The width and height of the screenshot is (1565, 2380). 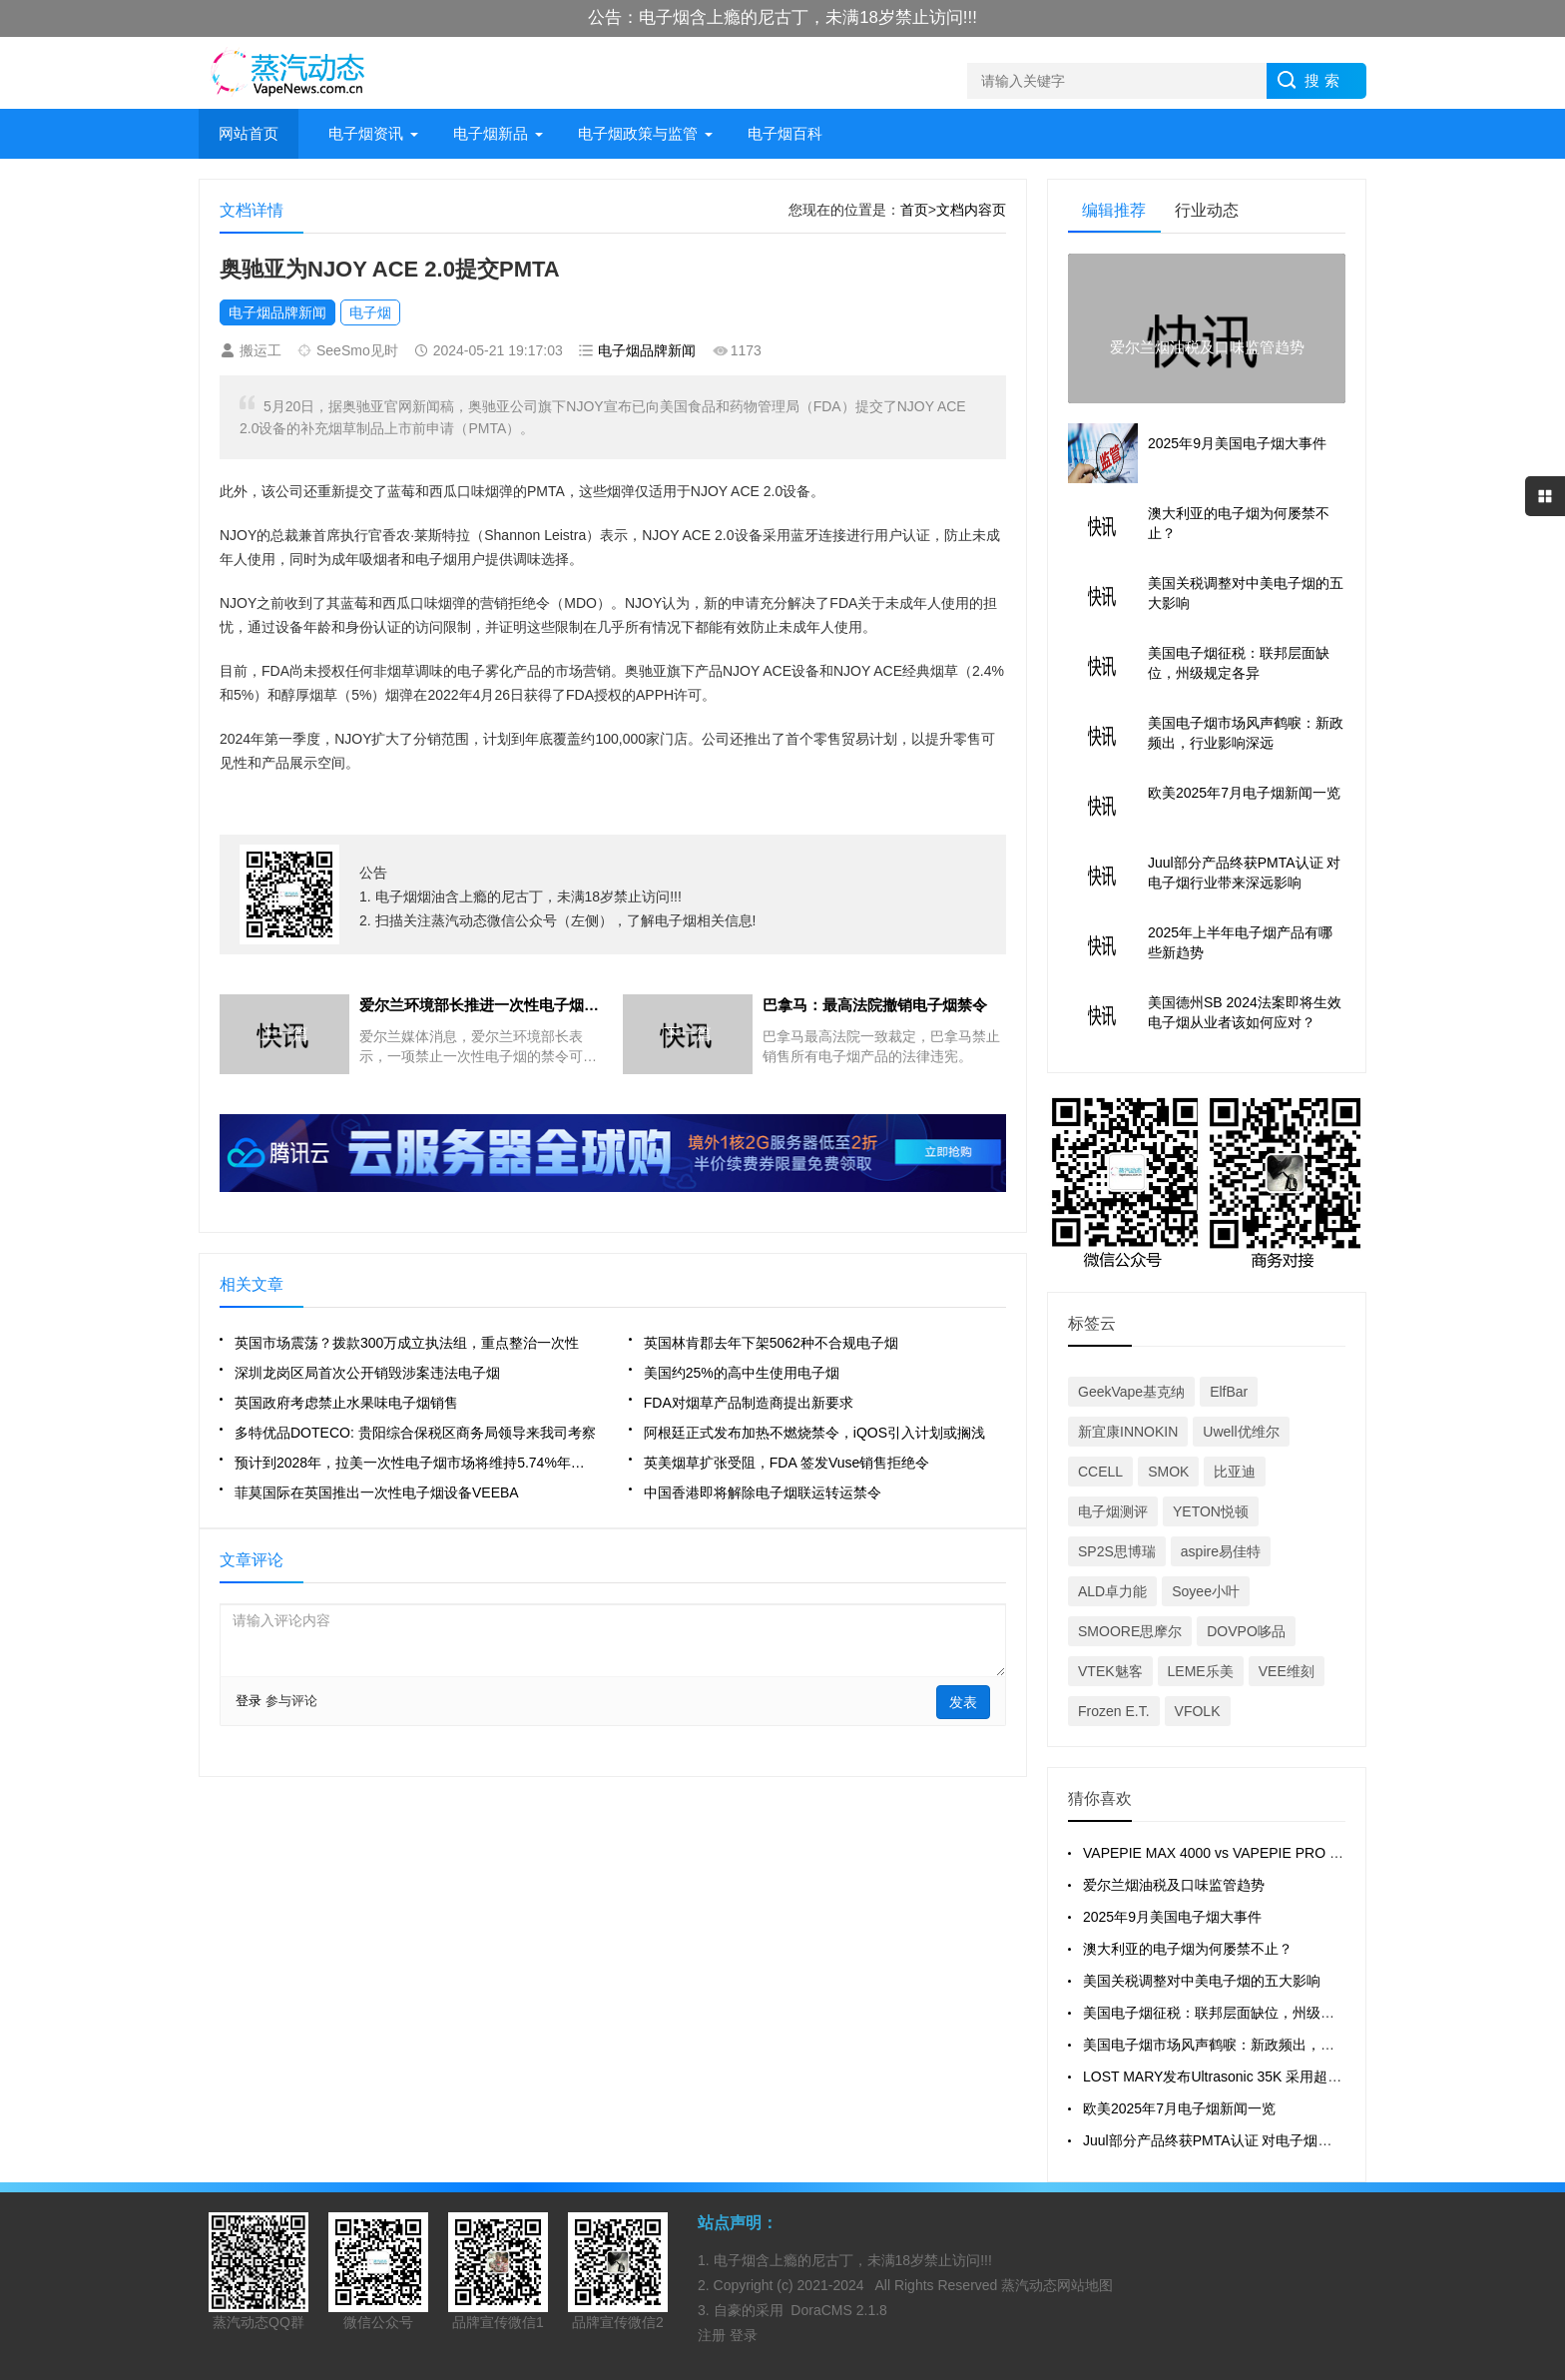 What do you see at coordinates (771, 1343) in the screenshot?
I see `英国林肯郡去年下架5062种不合规电子烟` at bounding box center [771, 1343].